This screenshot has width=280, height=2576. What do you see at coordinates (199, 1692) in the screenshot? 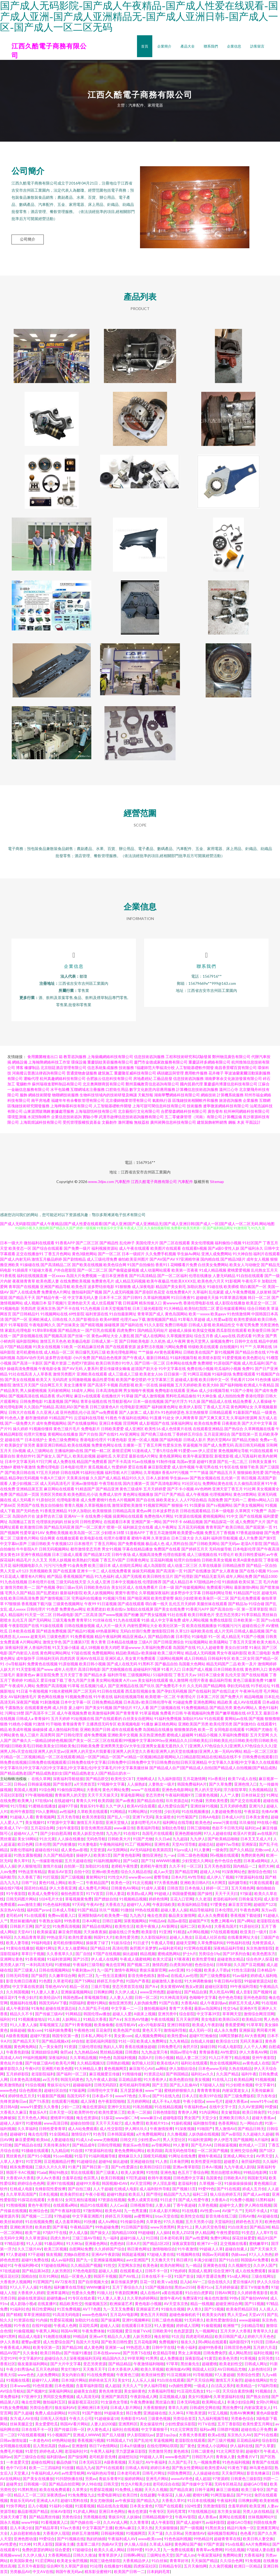
I see `国产在线福利` at bounding box center [199, 1692].